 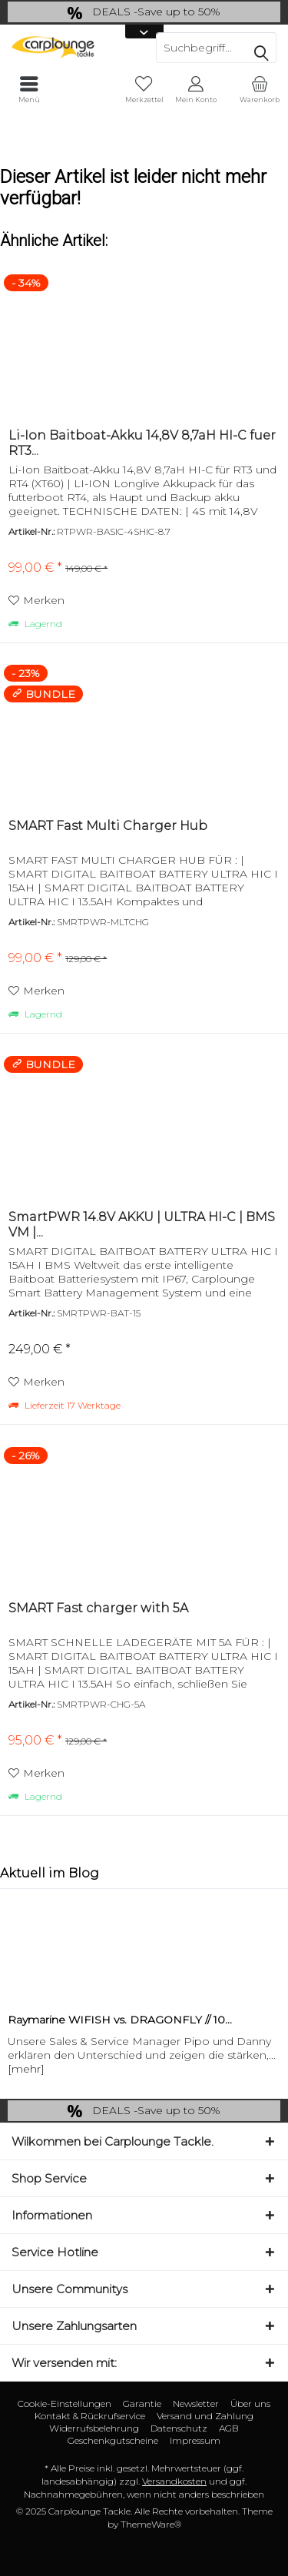 I want to click on SMART Fast charger with 5A, so click(x=98, y=1608).